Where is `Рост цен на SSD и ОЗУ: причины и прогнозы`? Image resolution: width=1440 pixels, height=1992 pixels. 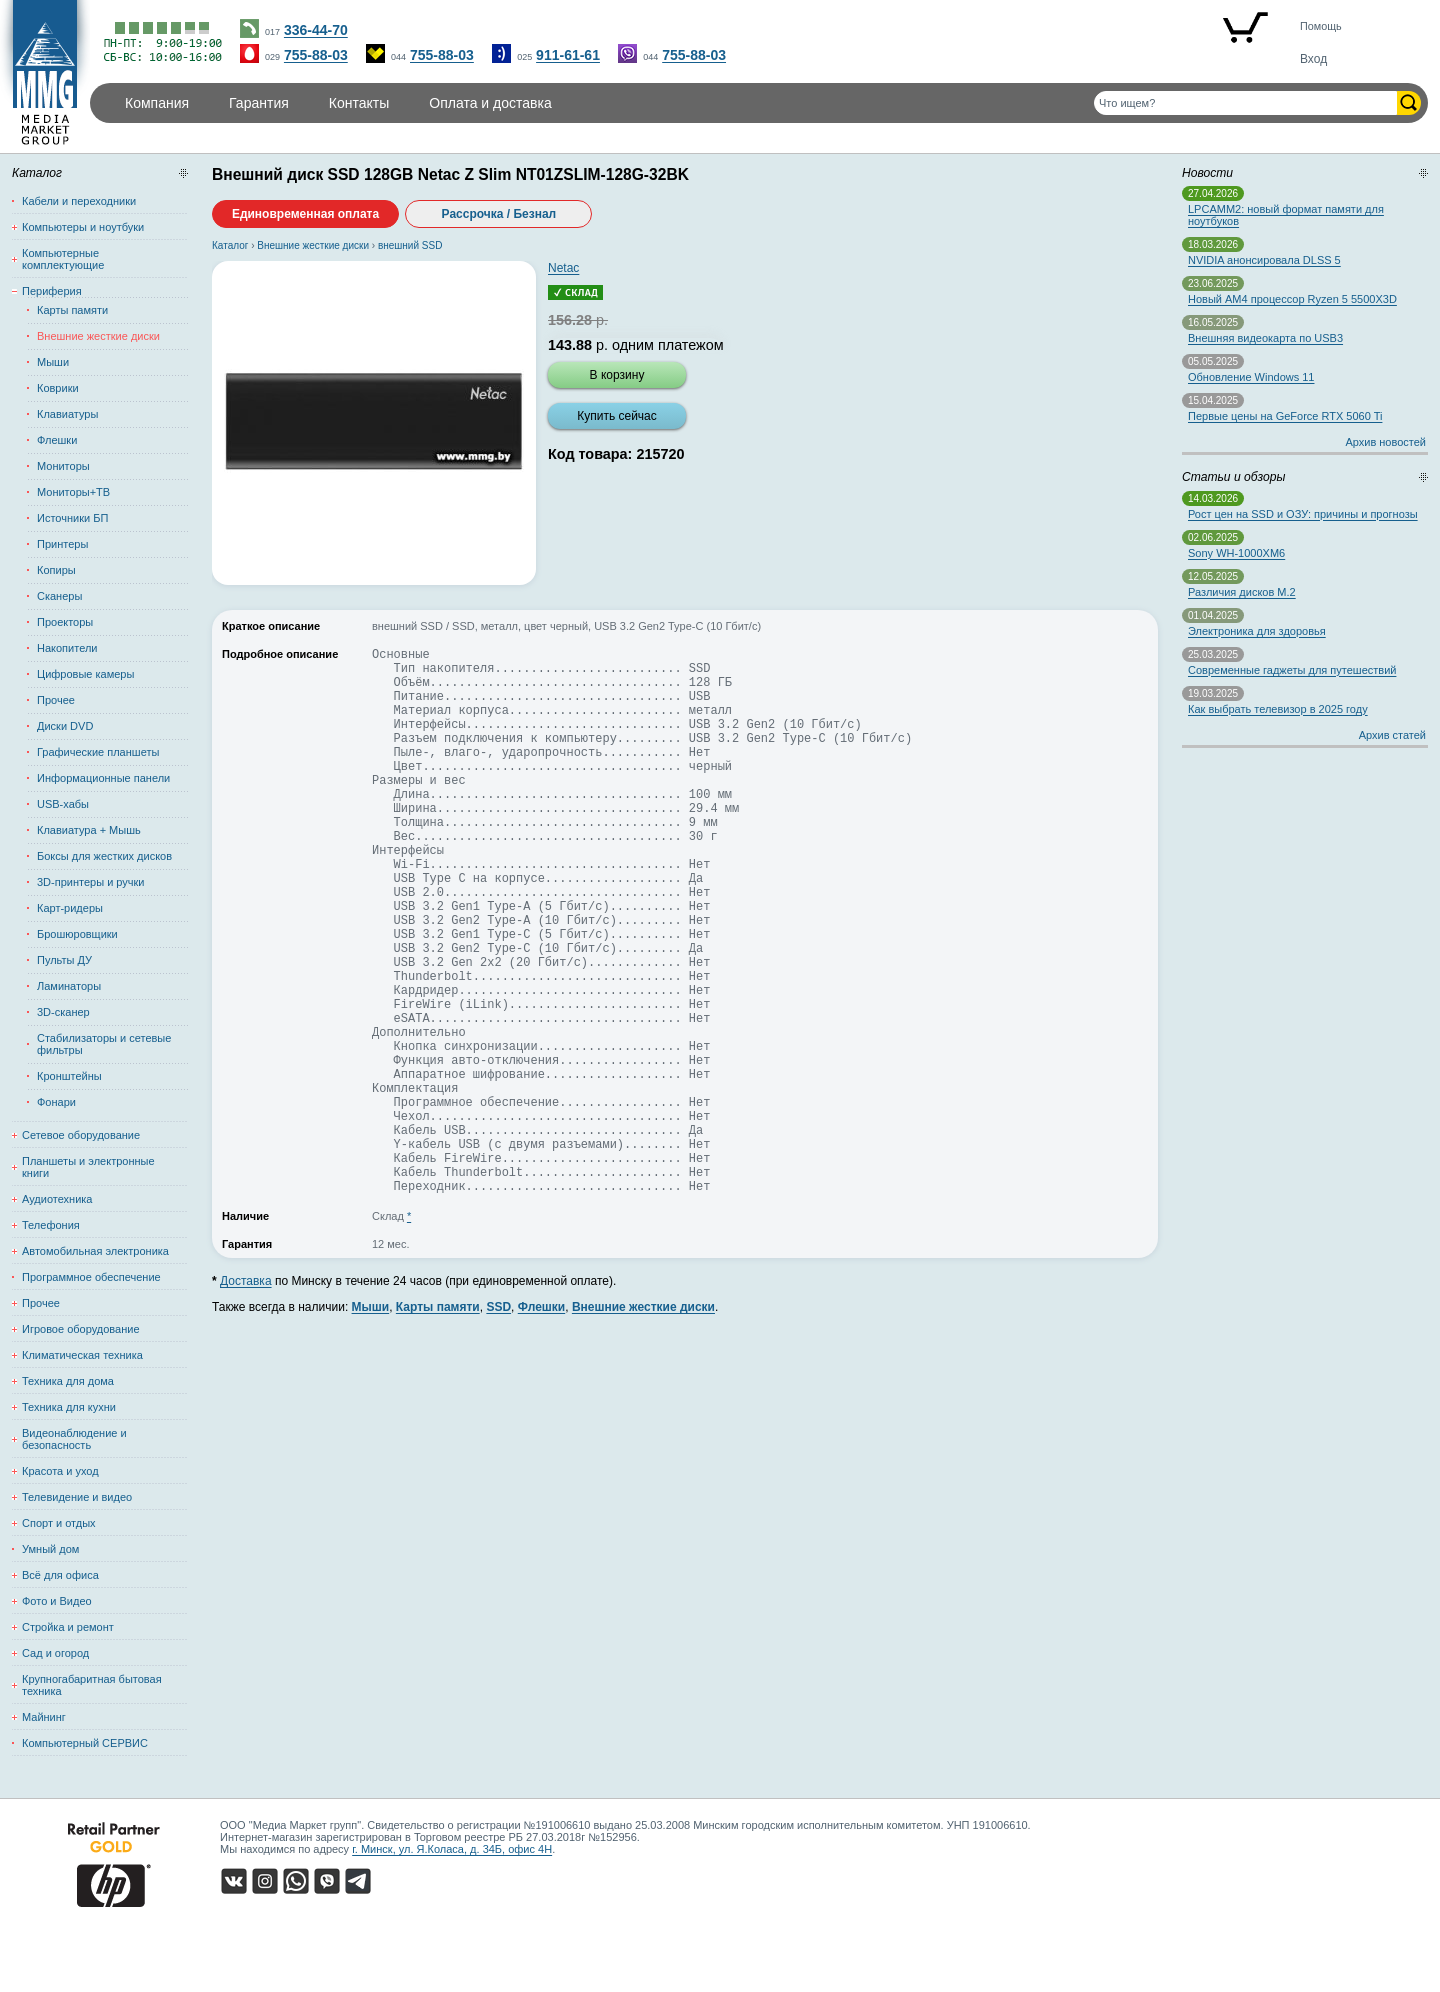
Рост цен на SSD и ОЗУ: причины и прогнозы is located at coordinates (1303, 514).